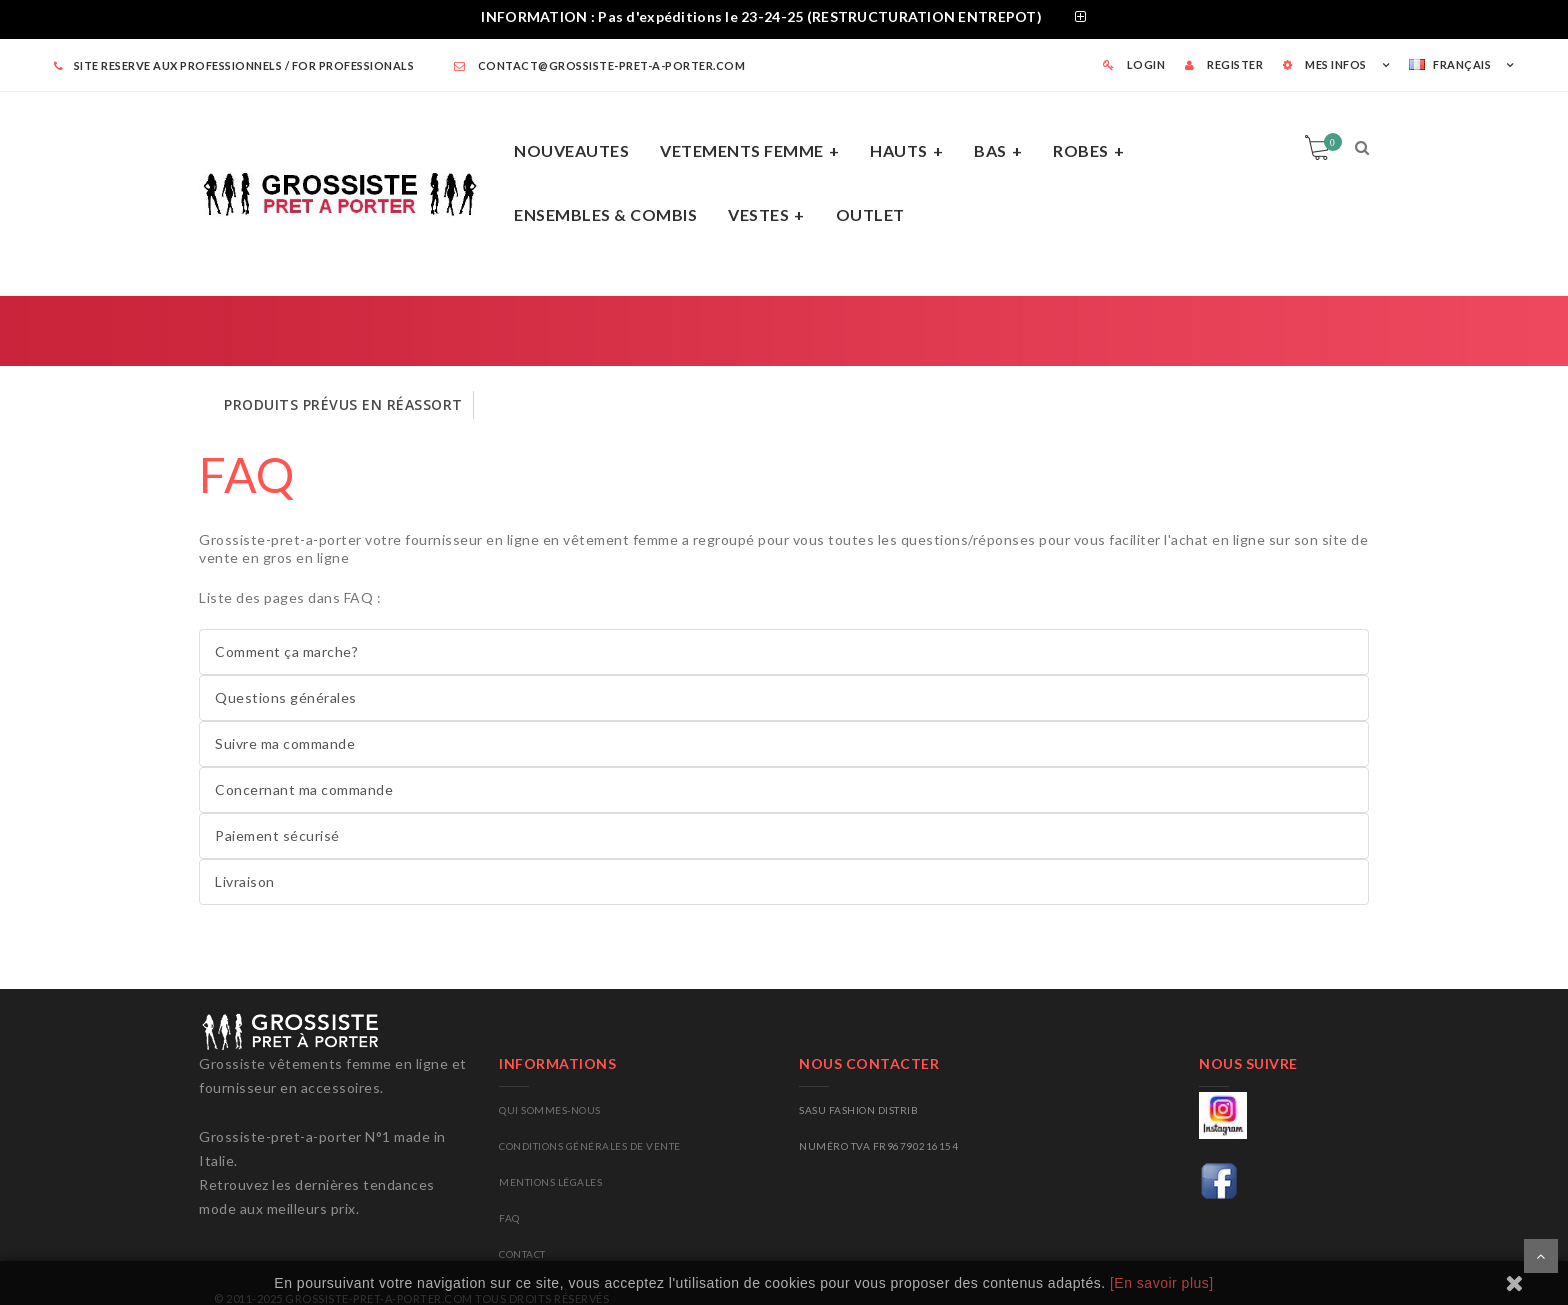 The width and height of the screenshot is (1568, 1305). Describe the element at coordinates (343, 404) in the screenshot. I see `PRODUITS PRÉVUS EN RÉASSORT` at that location.